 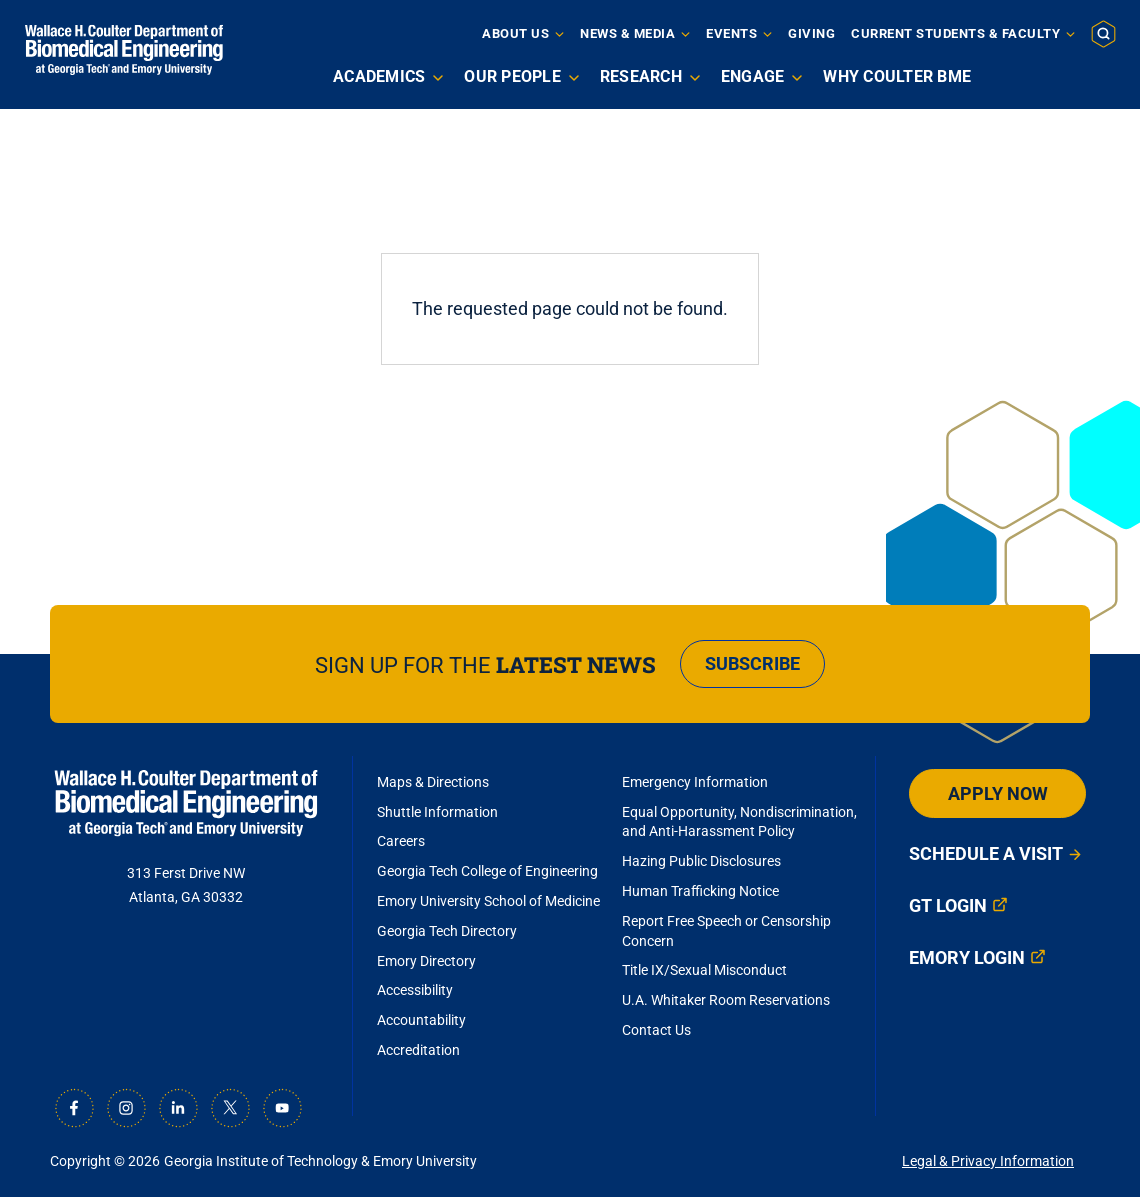 I want to click on Emergency Information, so click(x=695, y=782).